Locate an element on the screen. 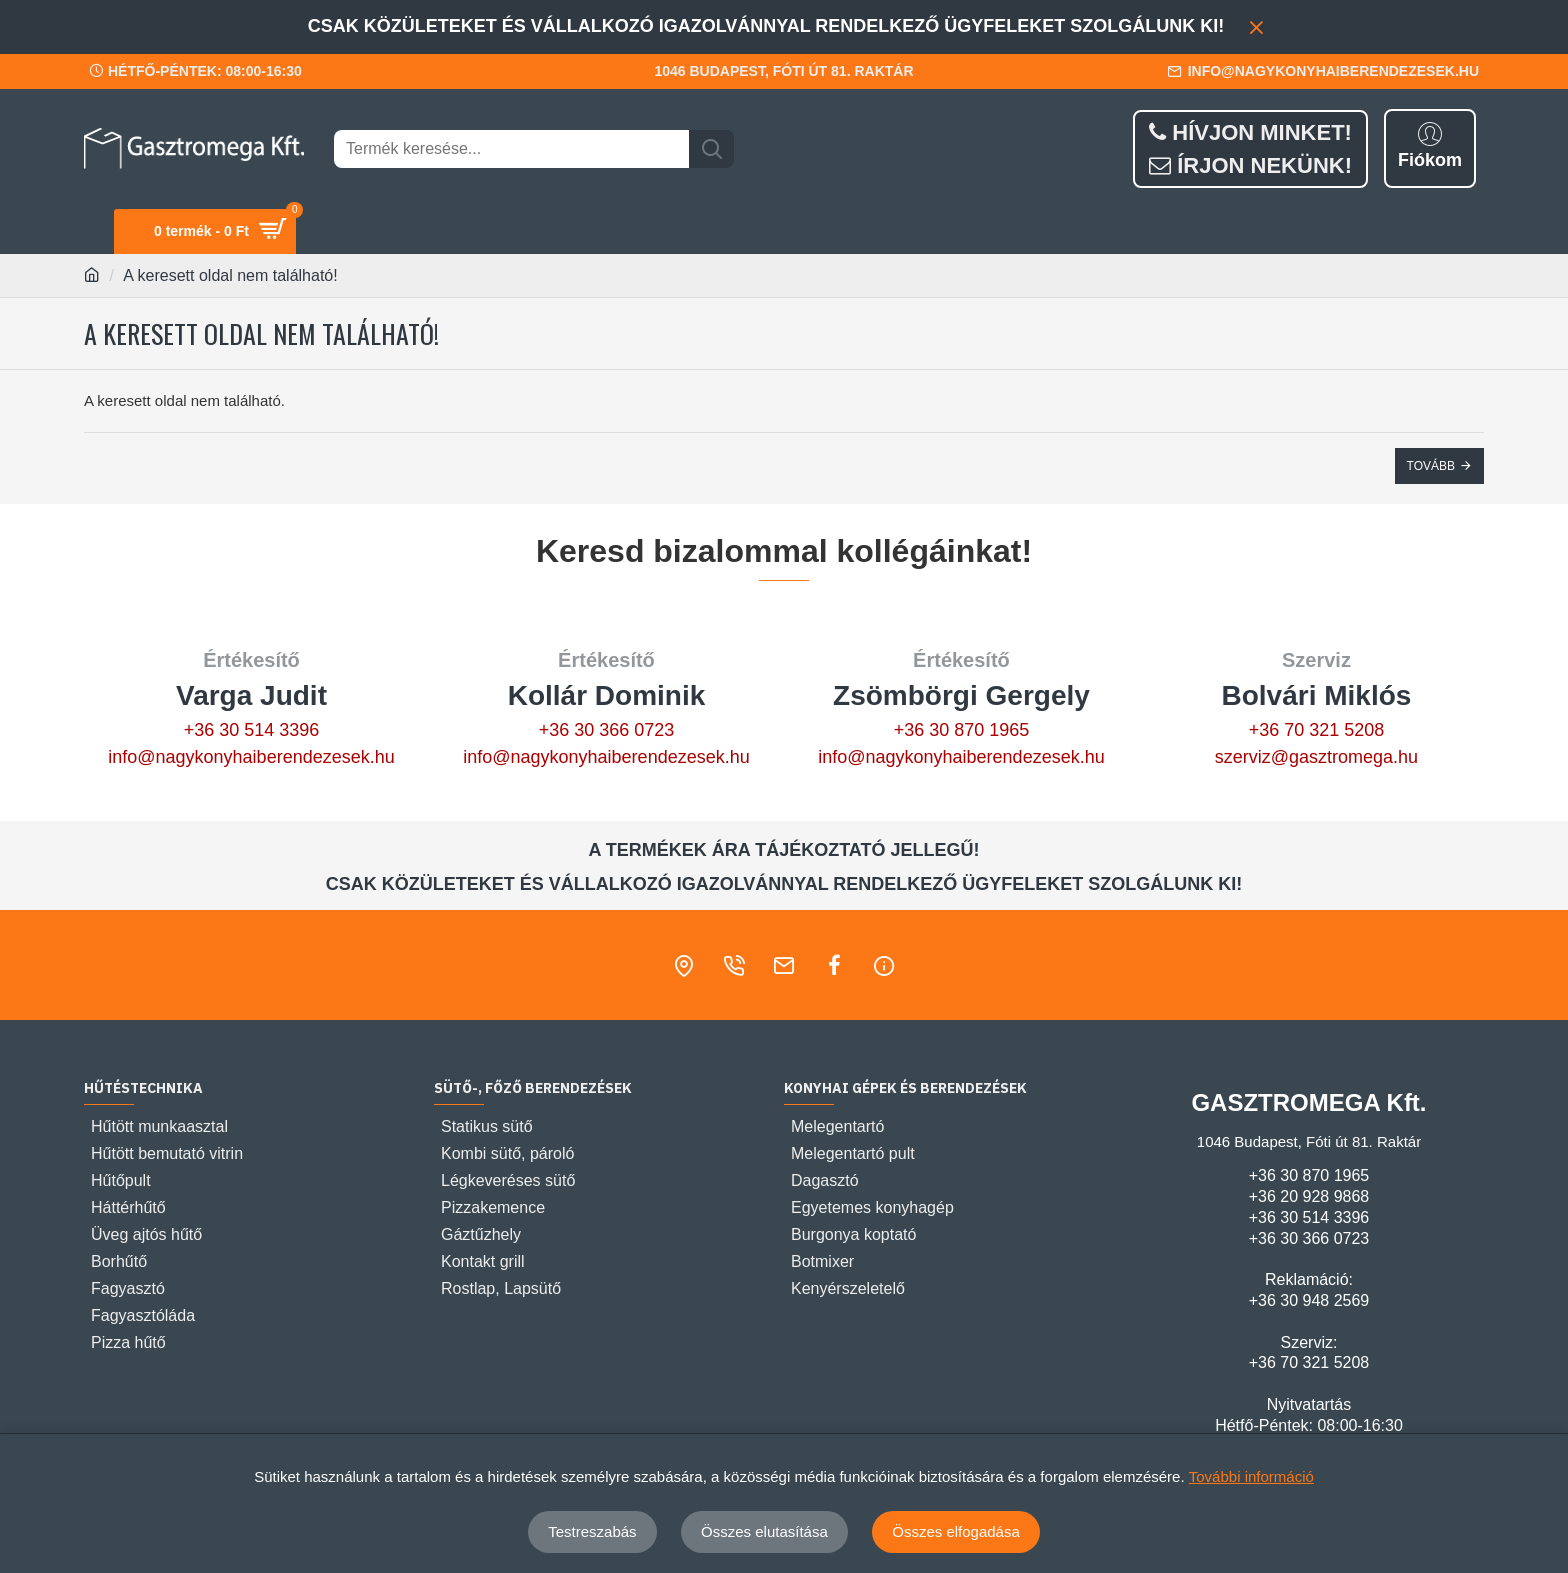 Image resolution: width=1568 pixels, height=1573 pixels. +36 30 948 2569 is located at coordinates (1309, 1300).